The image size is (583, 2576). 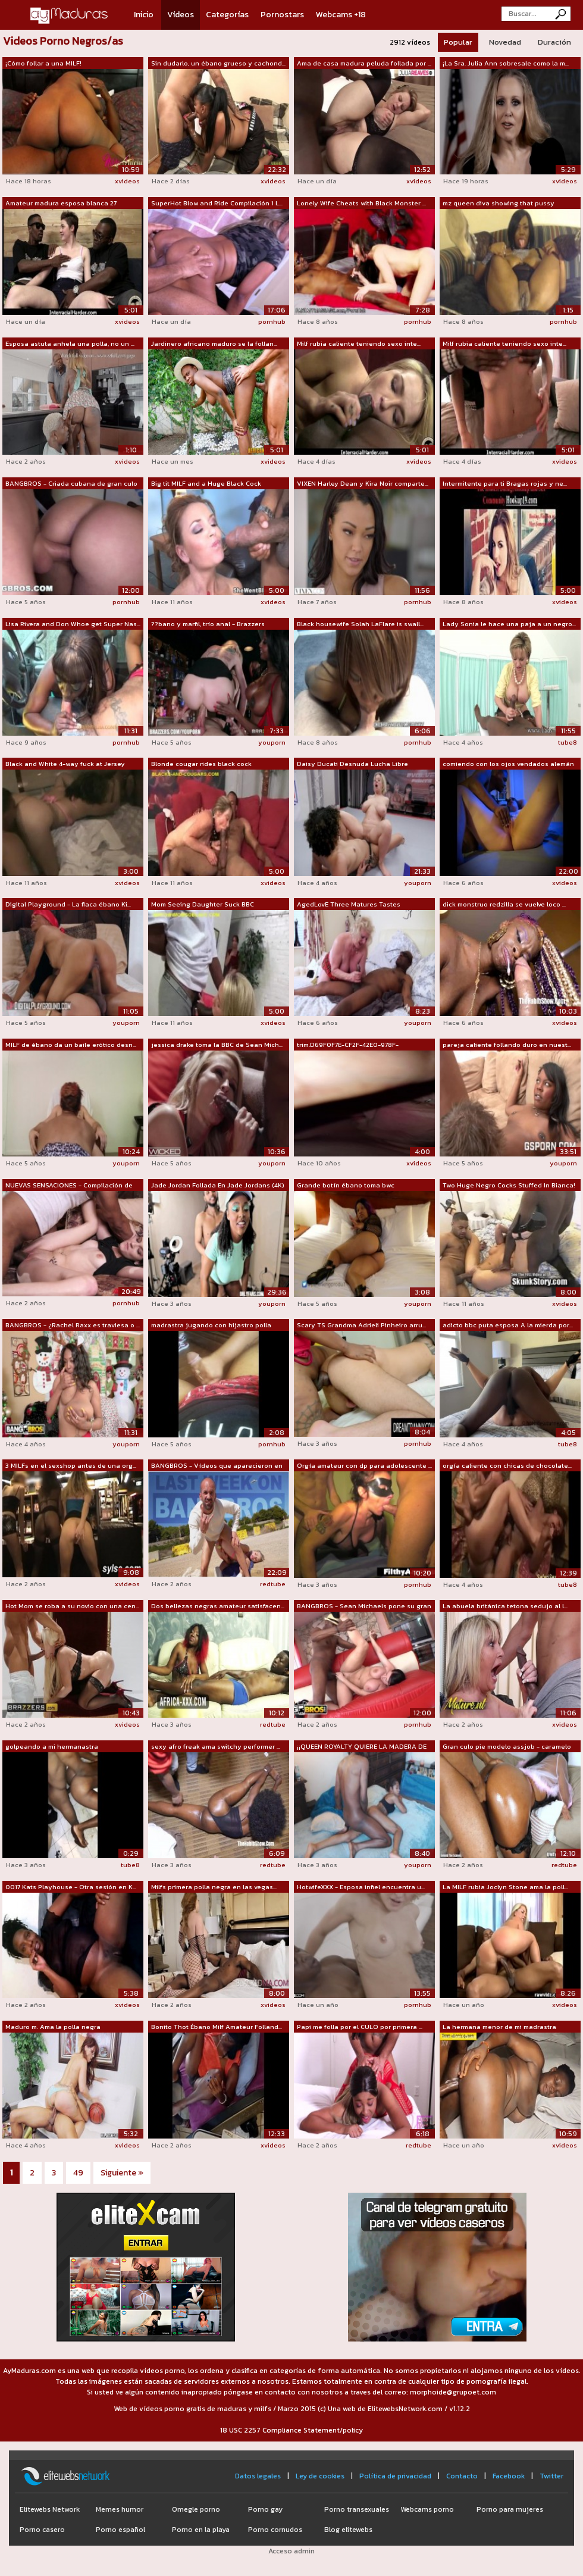 I want to click on Mom Seeing Daughter Suck BBC, so click(x=202, y=904).